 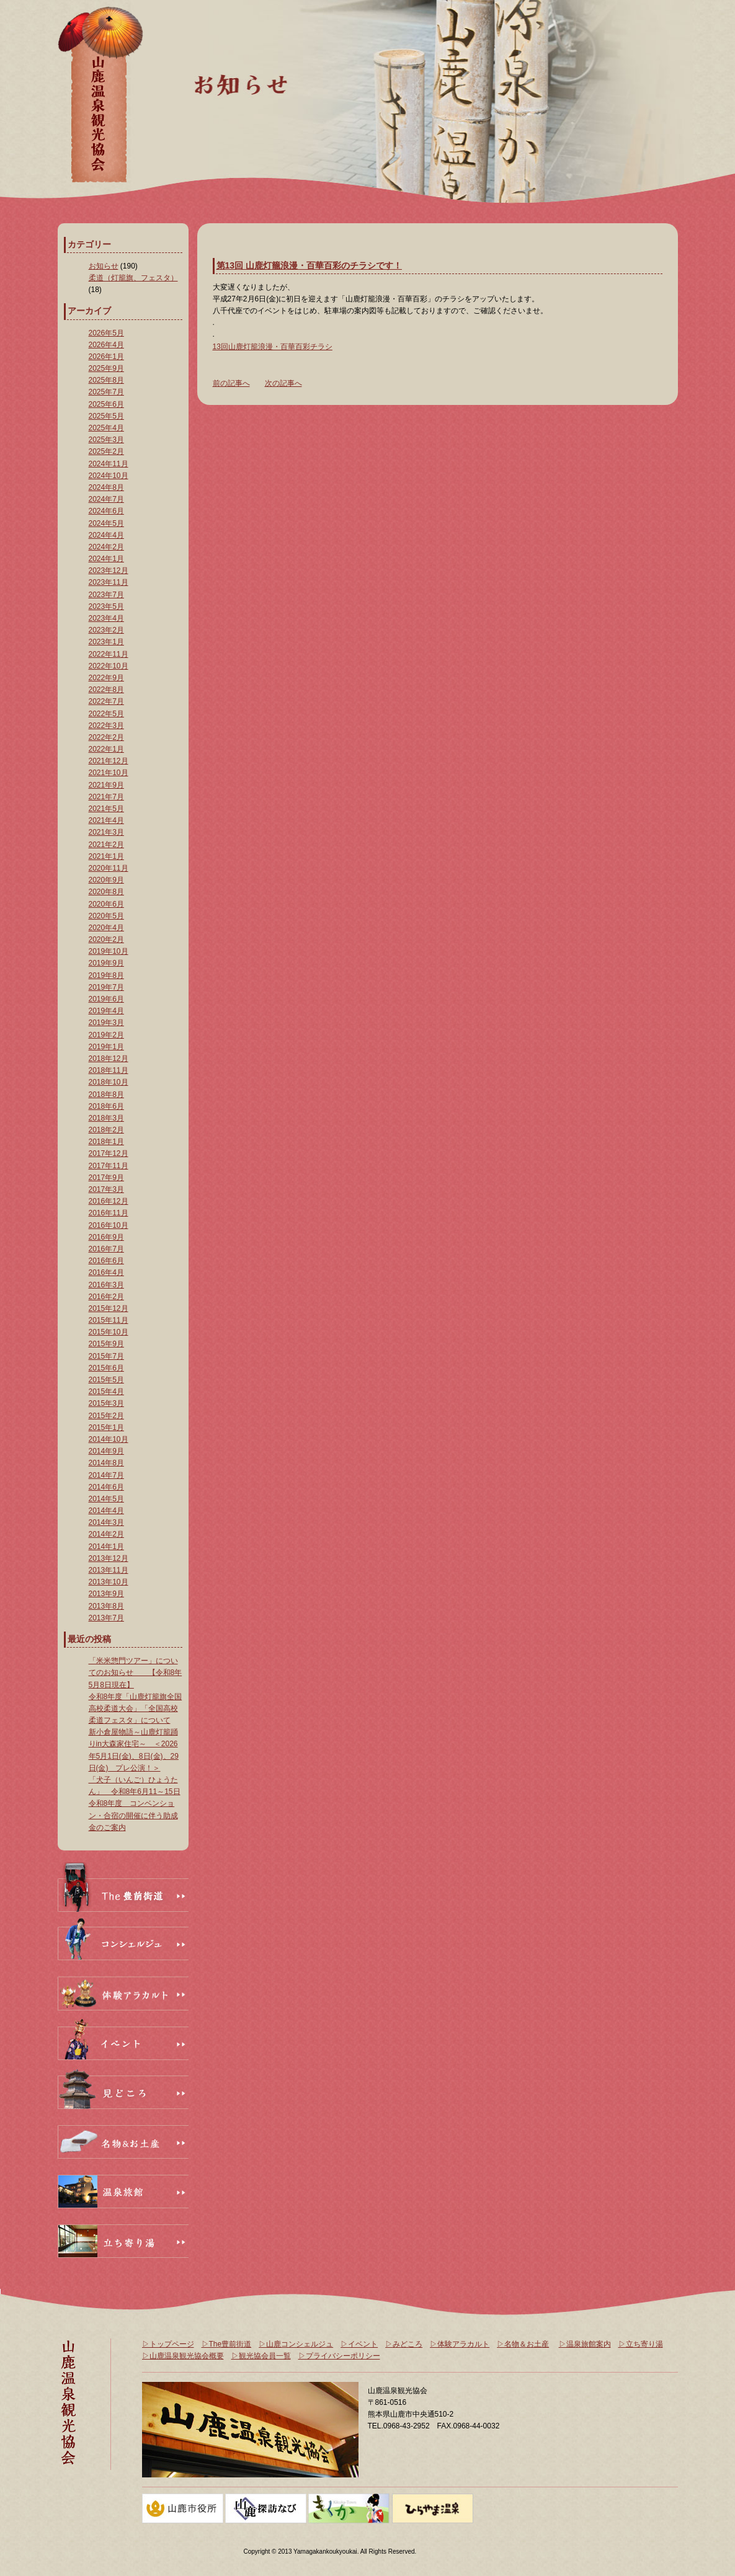 I want to click on 2026年1月, so click(x=106, y=356).